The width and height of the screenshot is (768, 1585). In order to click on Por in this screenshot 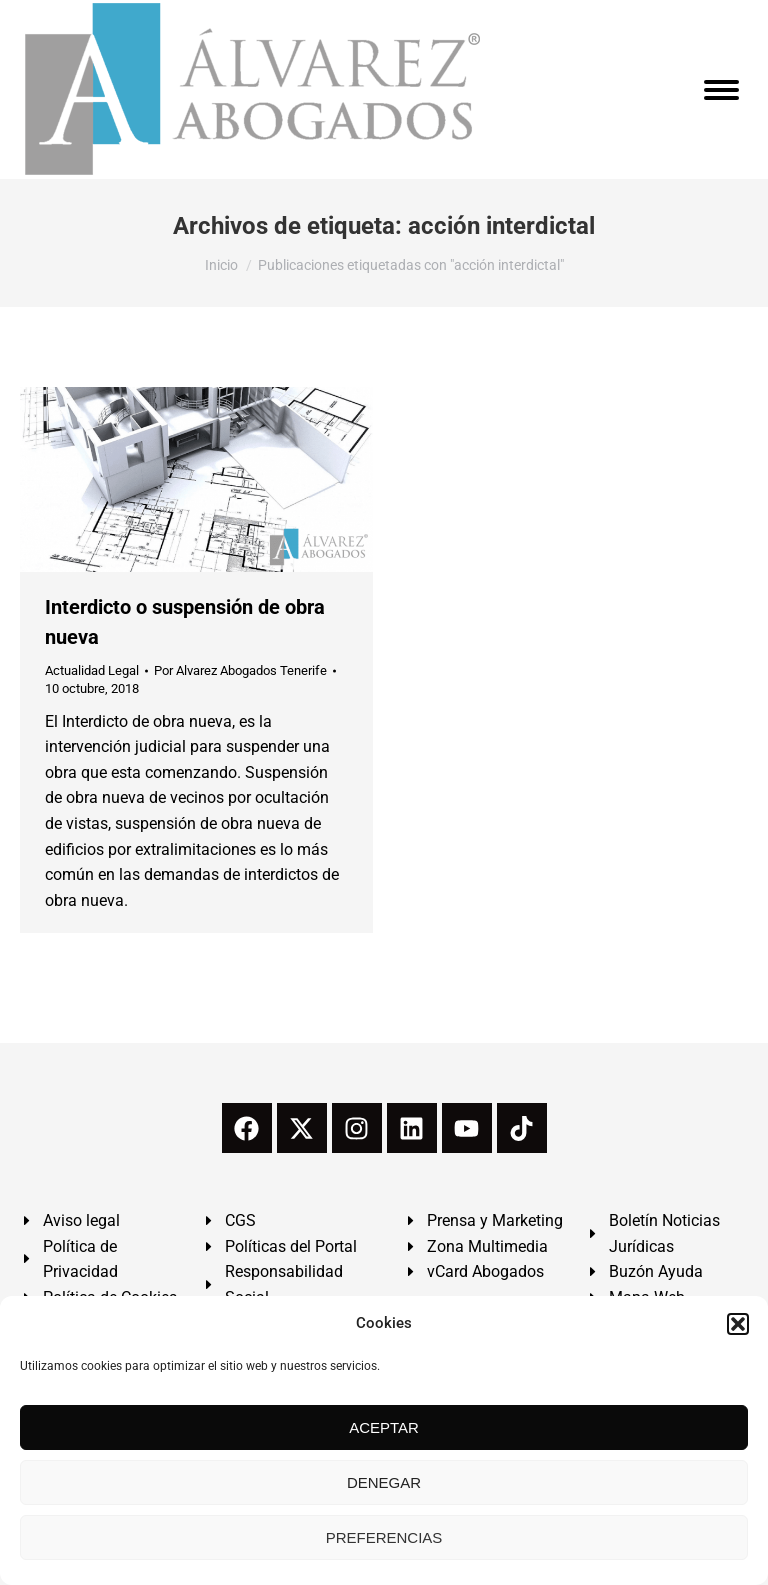, I will do `click(240, 670)`.